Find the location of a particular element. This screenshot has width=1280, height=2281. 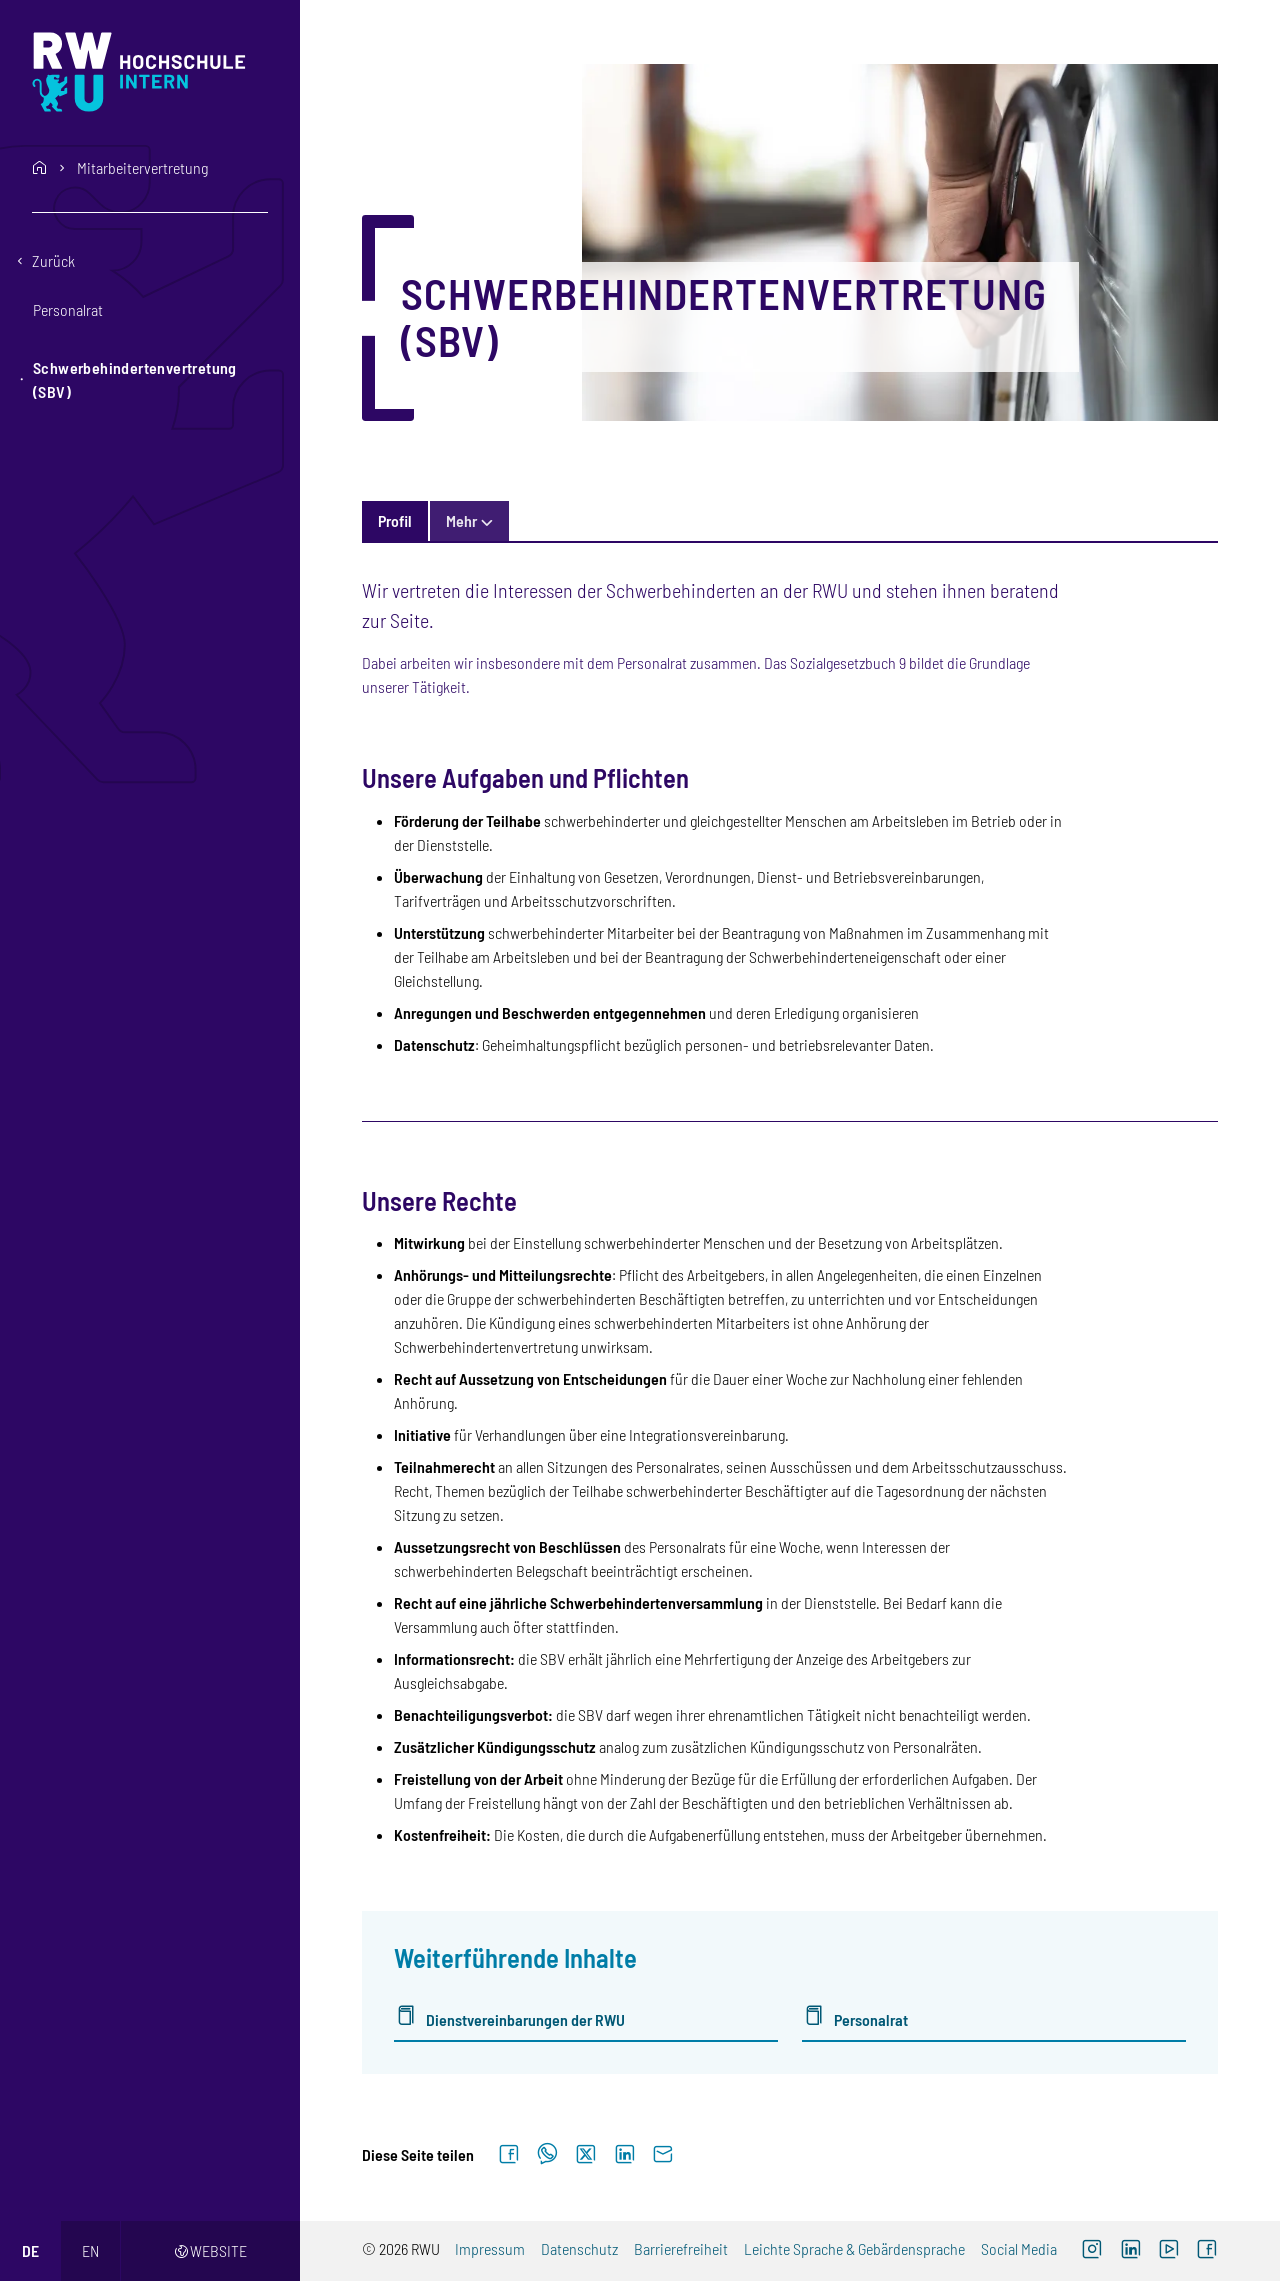

Social Media is located at coordinates (1019, 2248).